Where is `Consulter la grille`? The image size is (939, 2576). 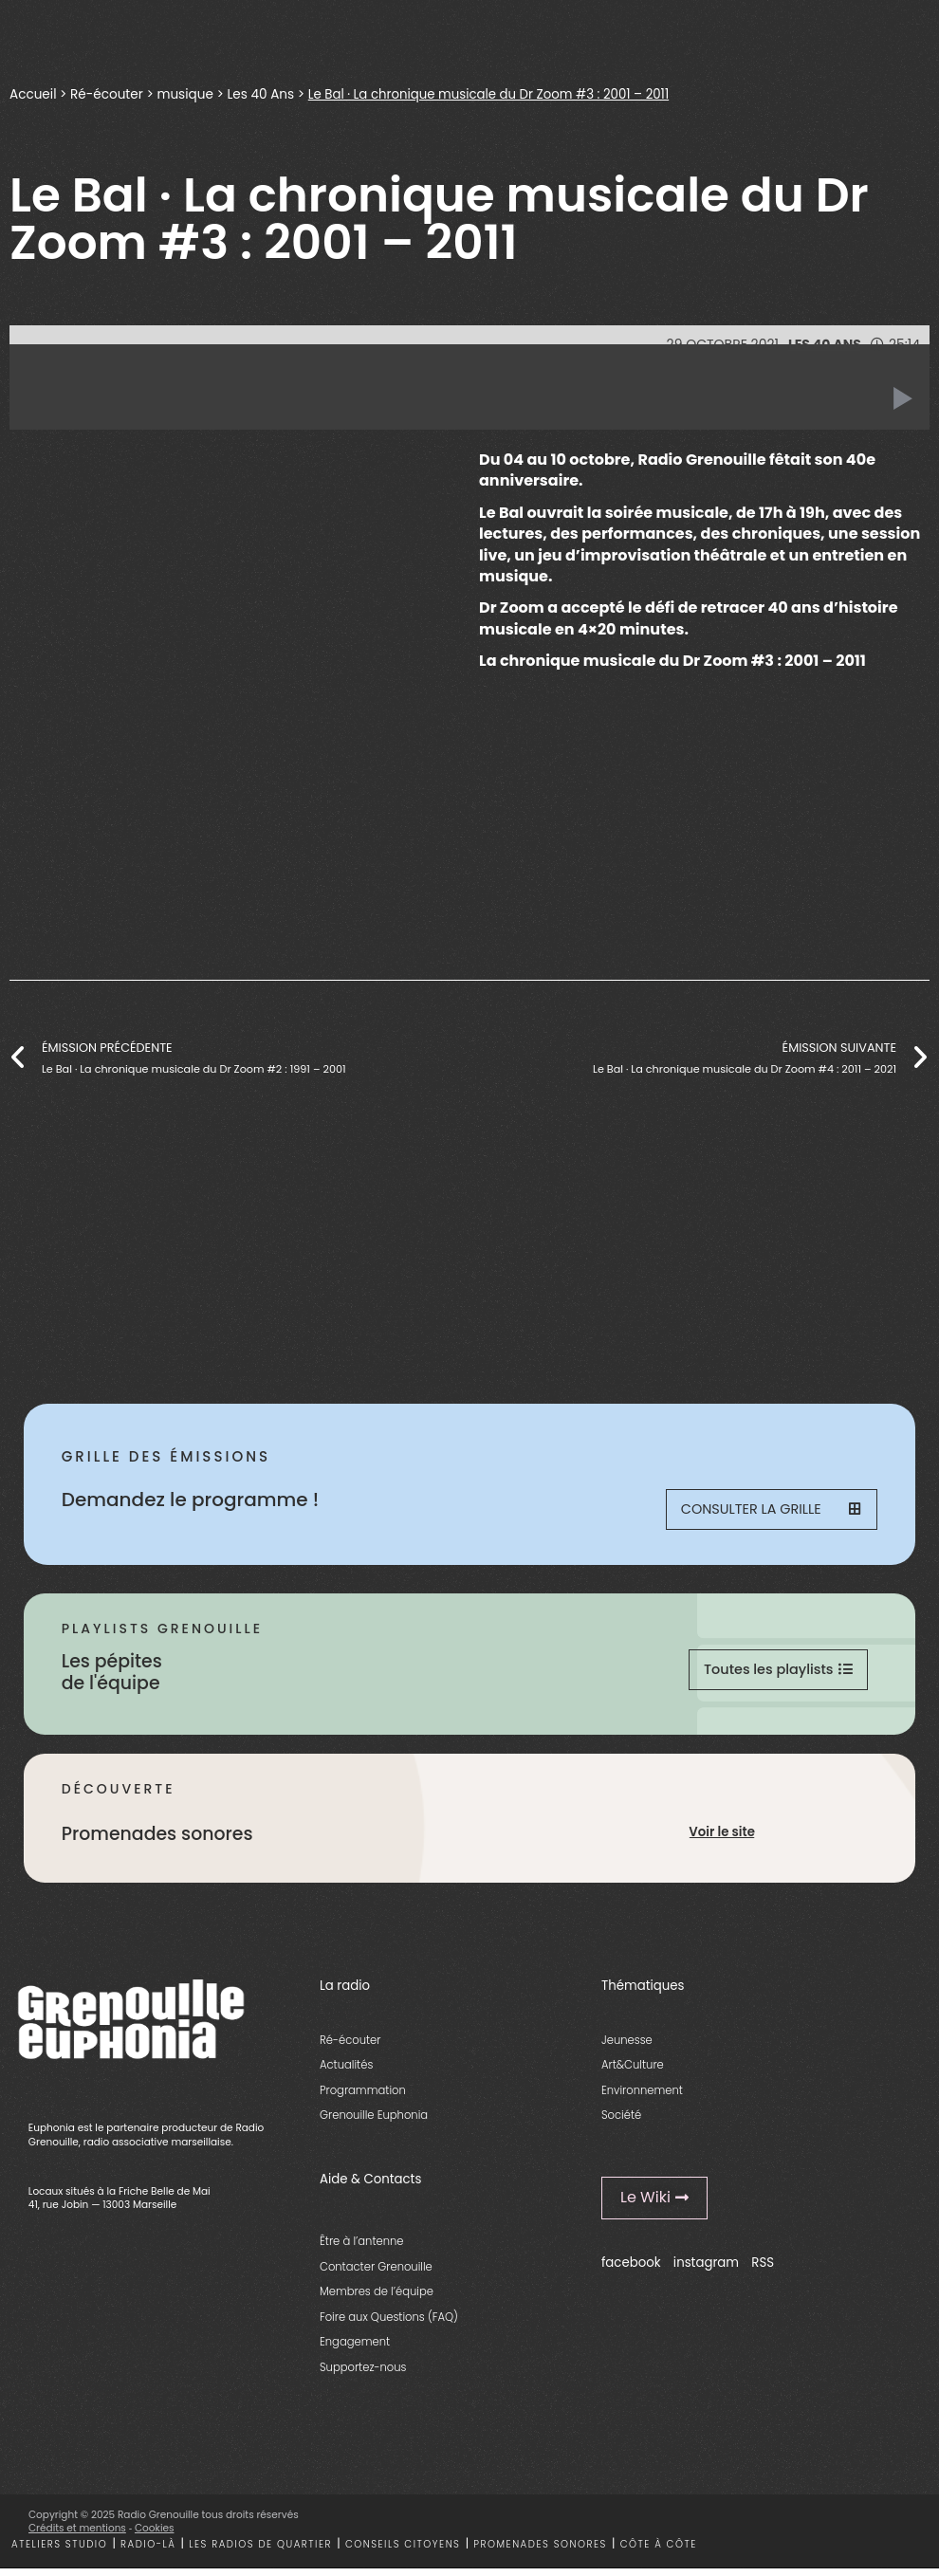
Consulter la grille is located at coordinates (769, 1511).